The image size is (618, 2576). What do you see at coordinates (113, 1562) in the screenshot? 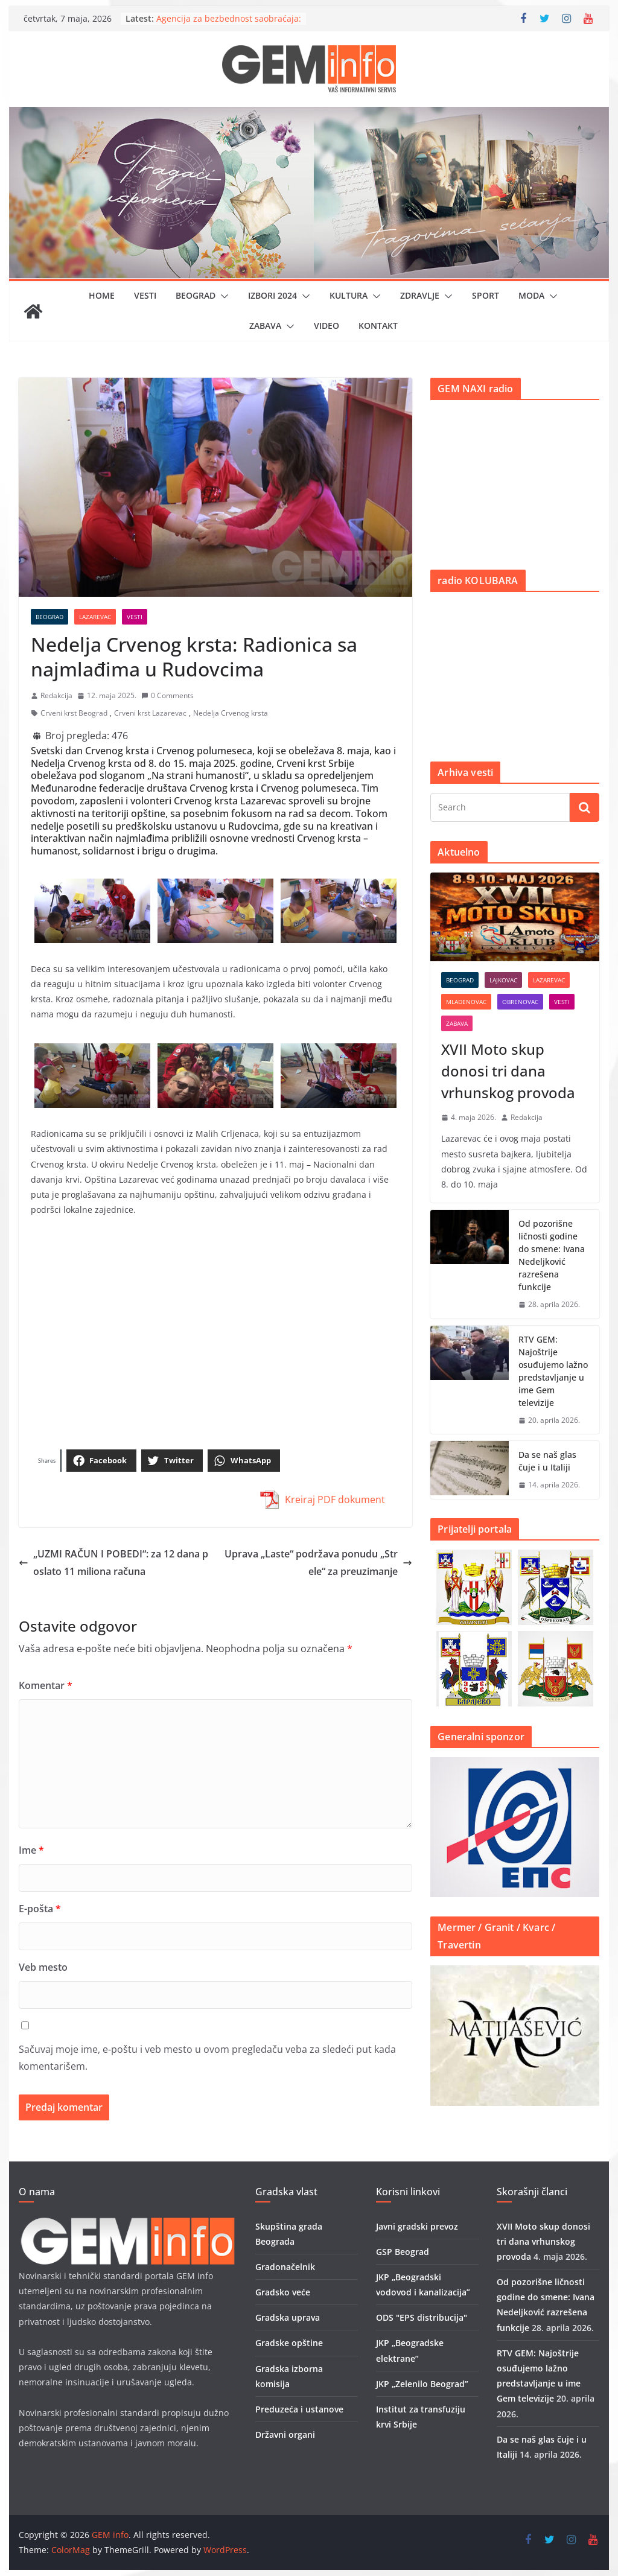
I see `„UZMI RAČUN I POBEDI“: za 12 dana poslato 11 miliona računa` at bounding box center [113, 1562].